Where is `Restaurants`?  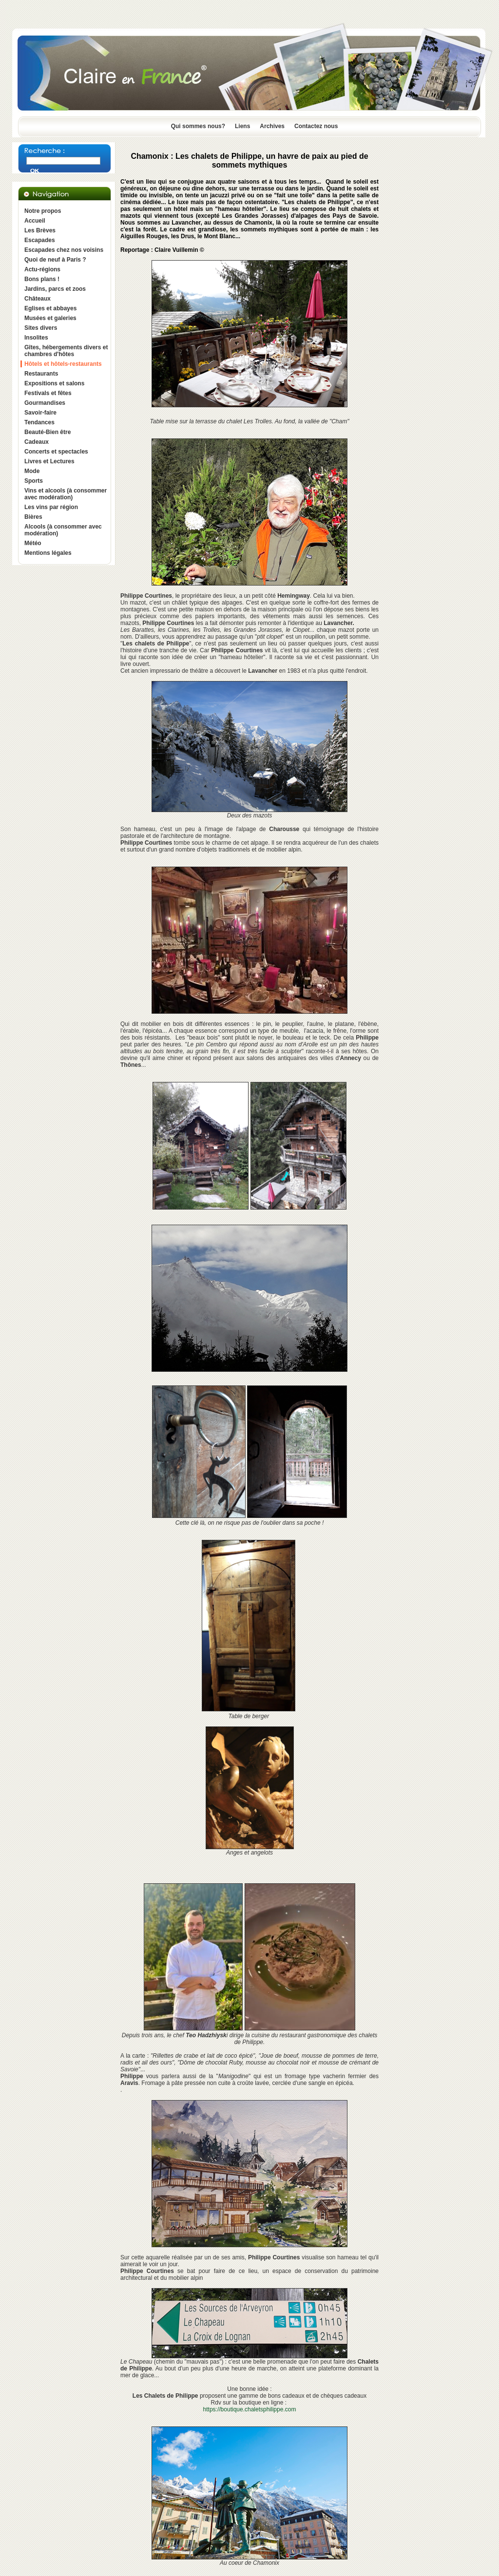 Restaurants is located at coordinates (41, 373).